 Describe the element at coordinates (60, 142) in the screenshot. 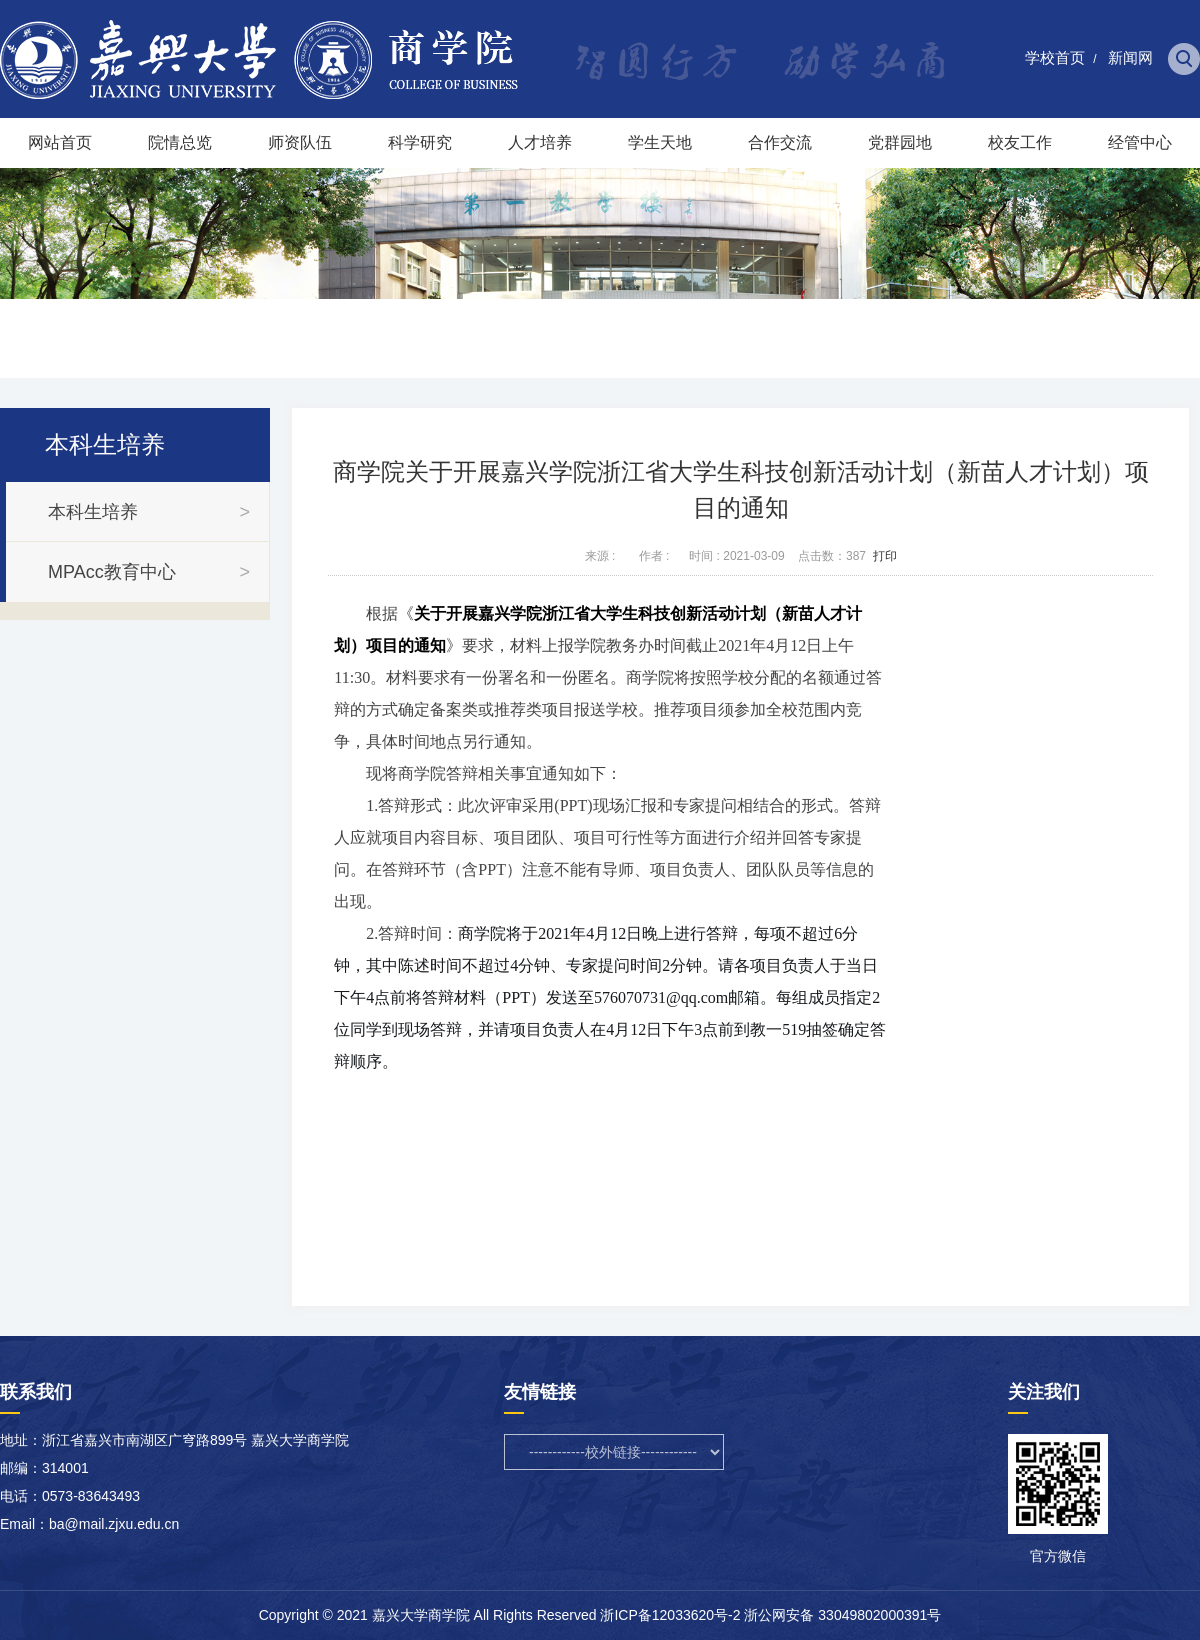

I see `网站首页` at that location.